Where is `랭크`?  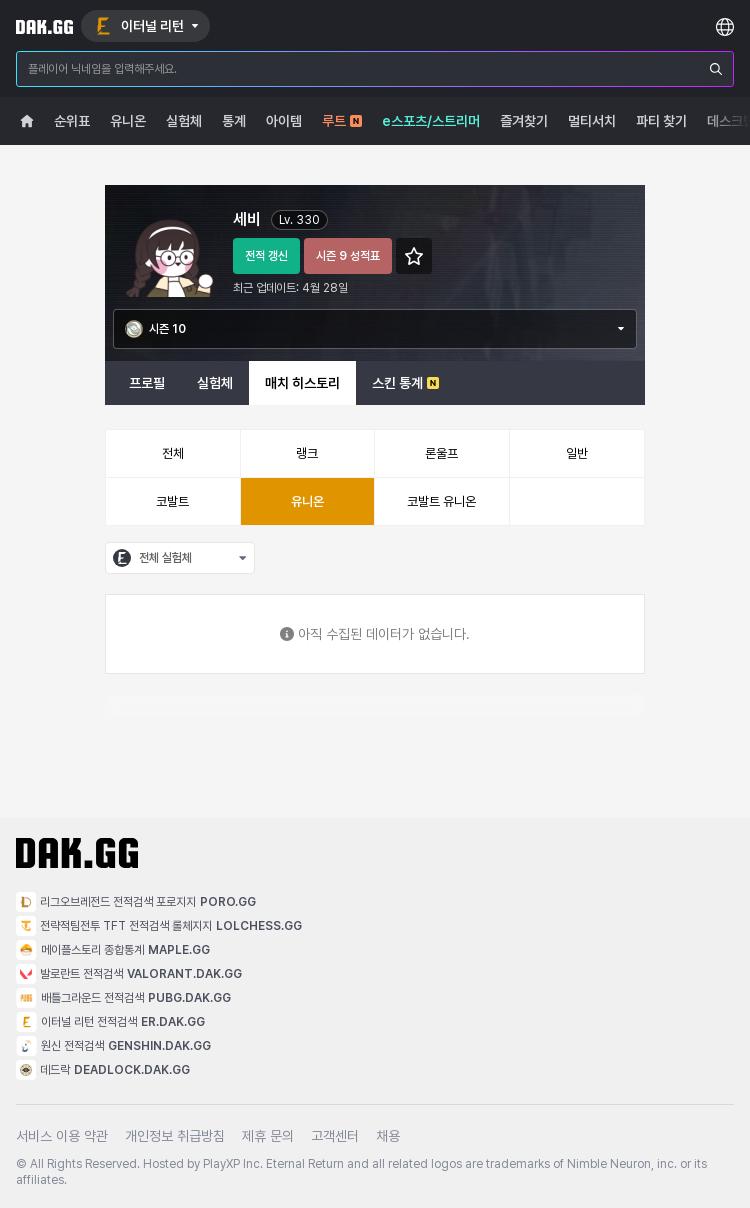 랭크 is located at coordinates (307, 453).